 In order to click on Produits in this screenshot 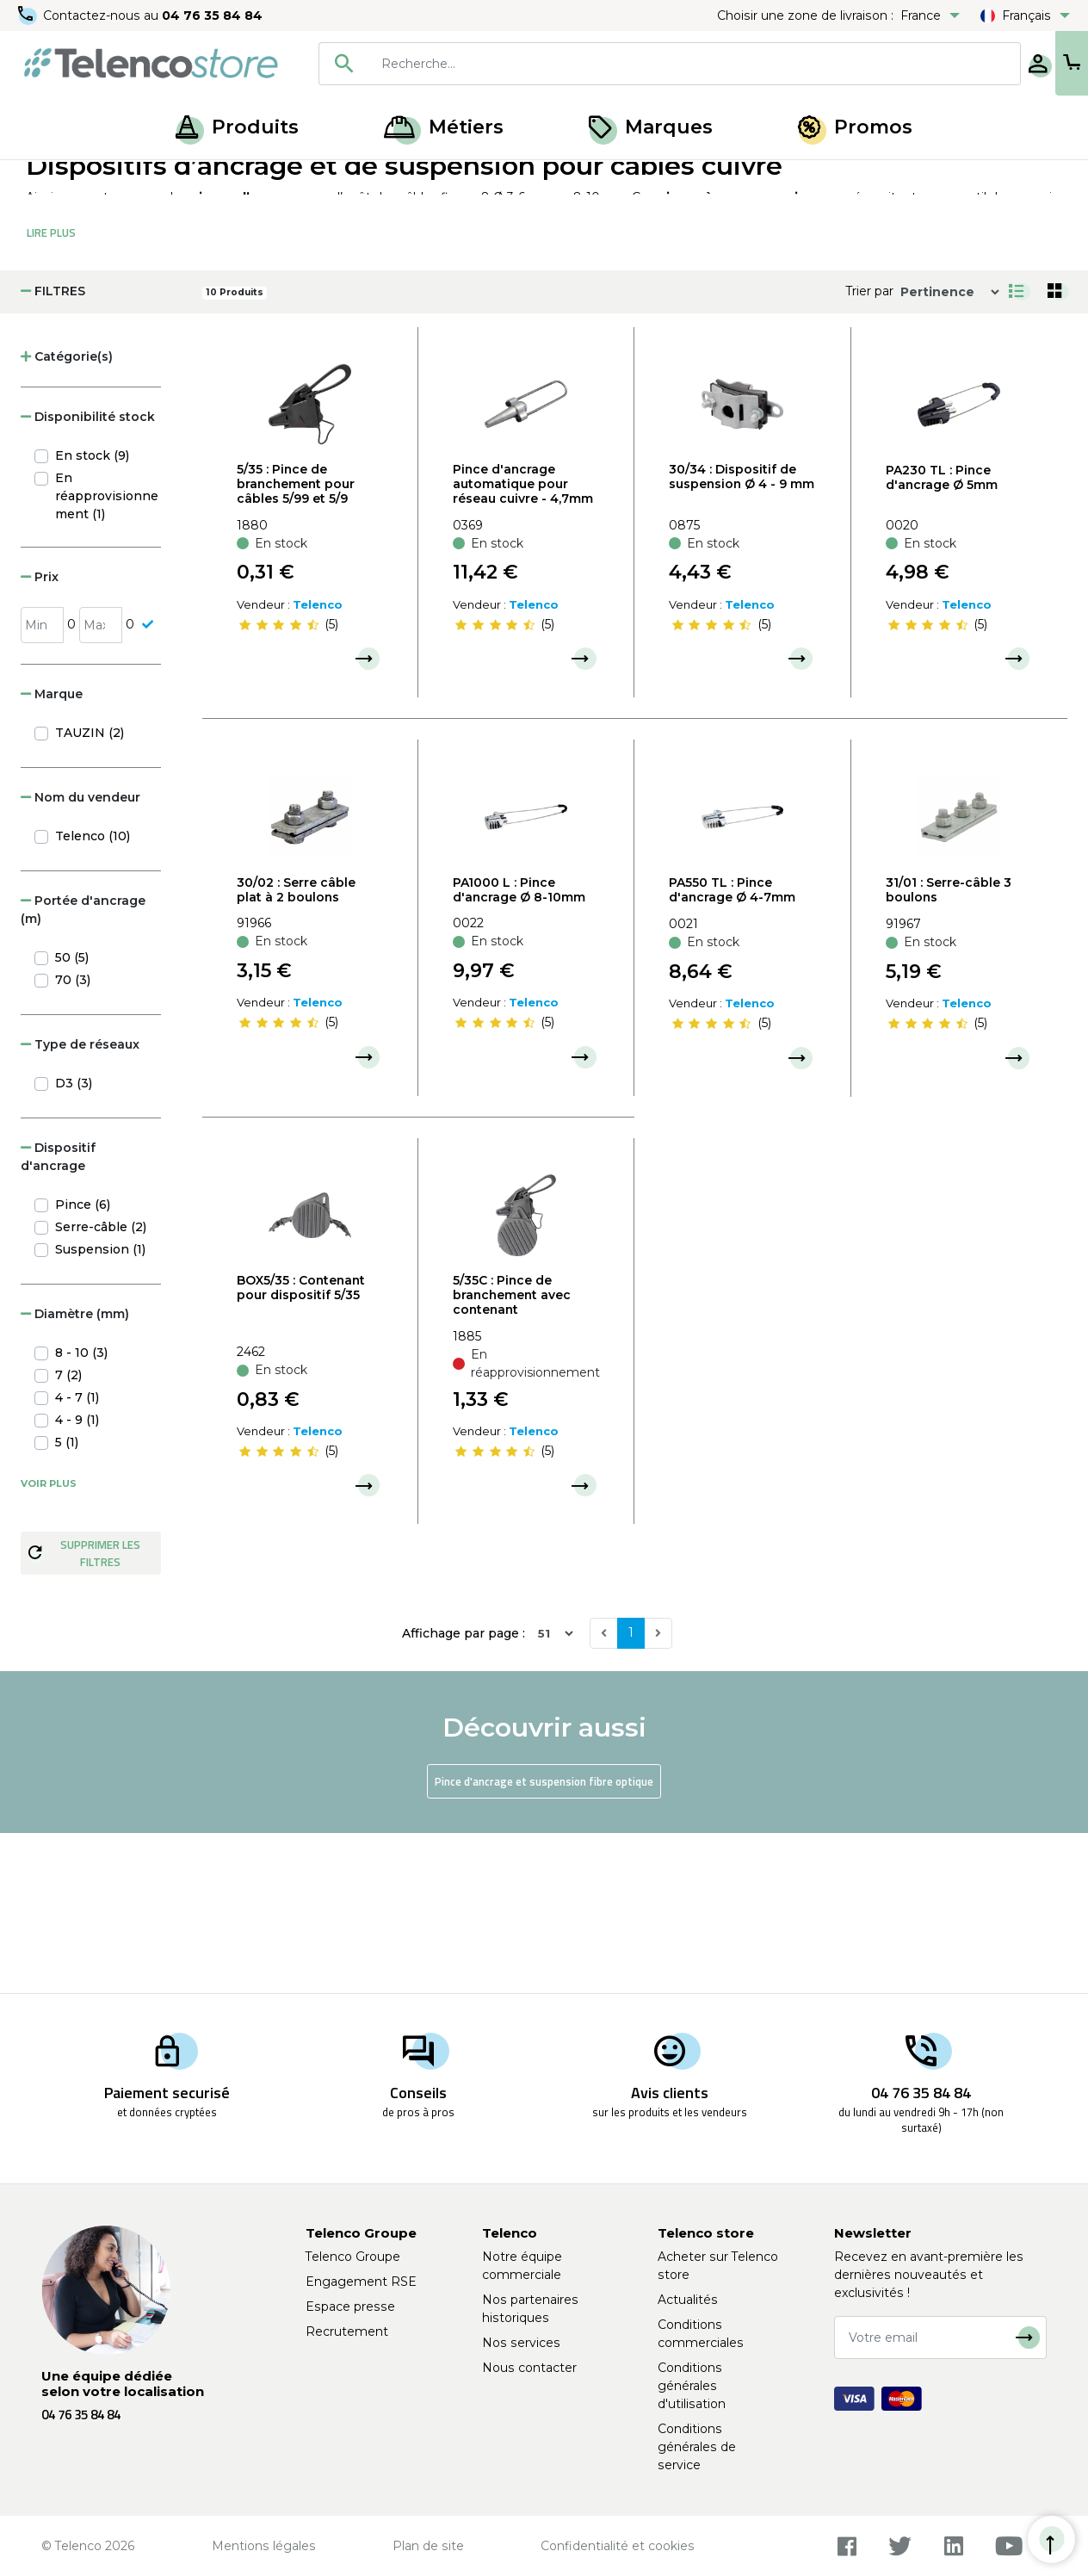, I will do `click(237, 127)`.